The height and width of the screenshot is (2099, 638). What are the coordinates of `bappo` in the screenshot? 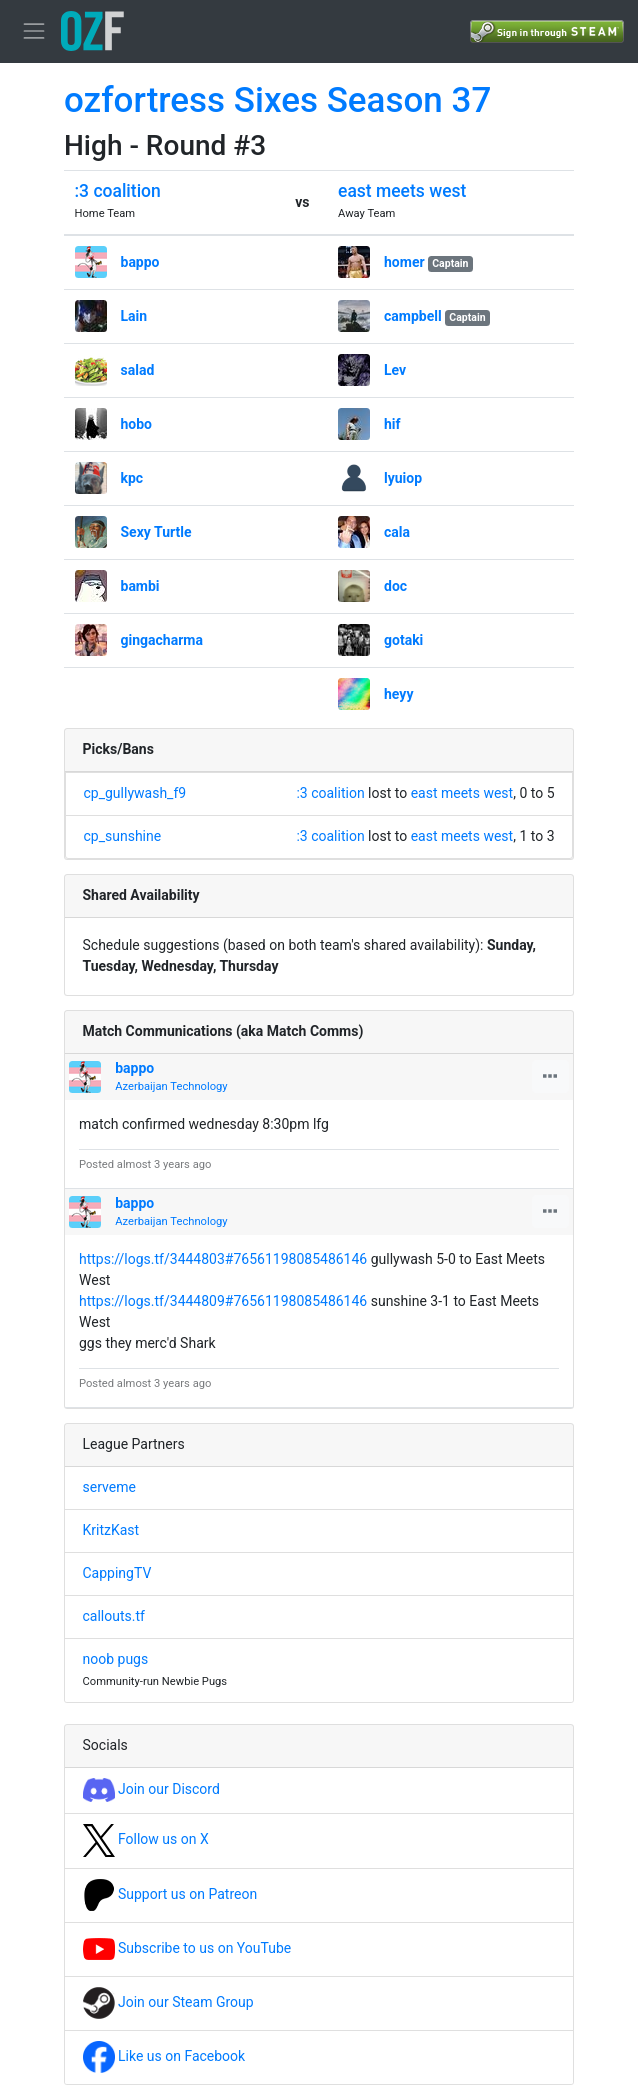 It's located at (140, 262).